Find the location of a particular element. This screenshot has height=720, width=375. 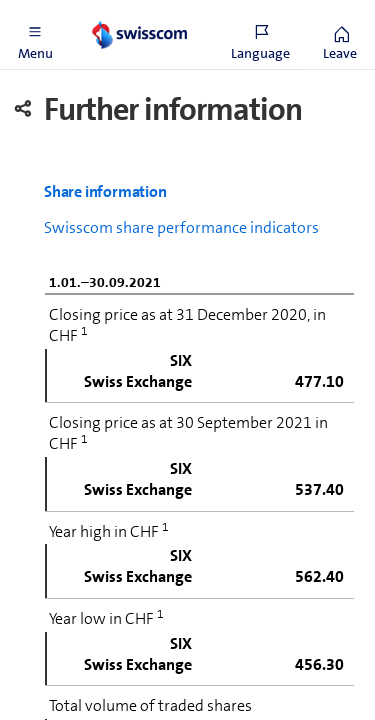

[button] is located at coordinates (35, 35).